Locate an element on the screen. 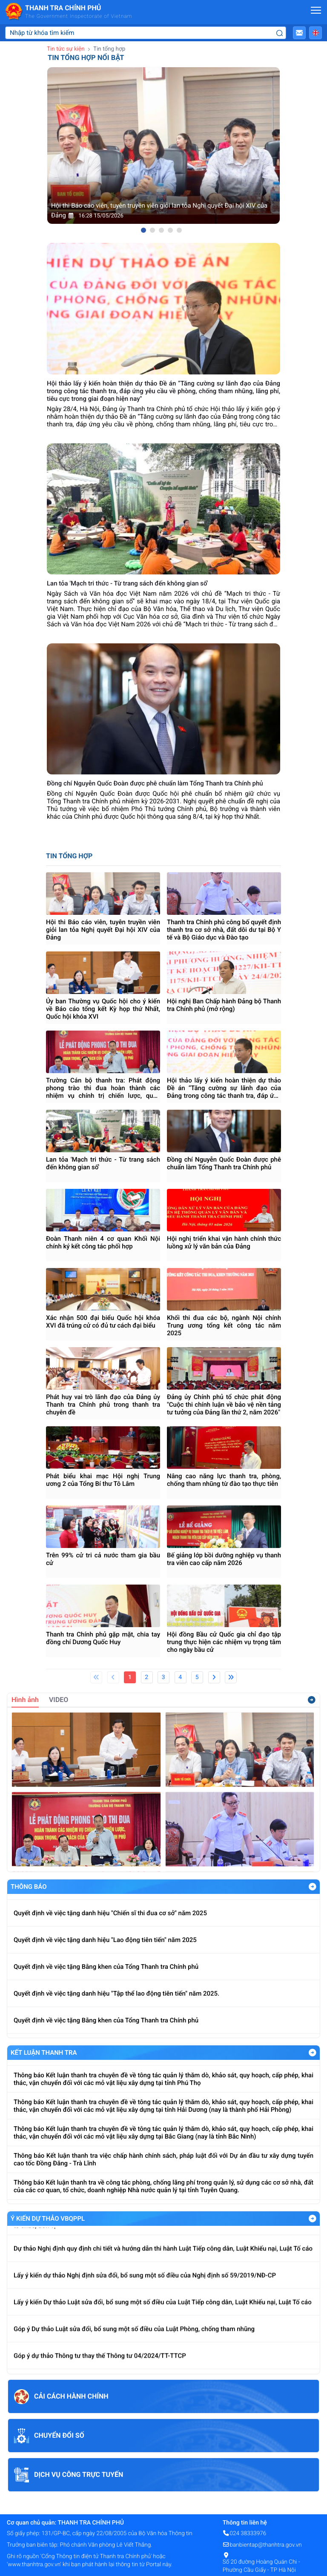  Đoàn Thanh niên 4 cơ quan Khối Nội chính ký kết công tác phối hợp is located at coordinates (103, 1242).